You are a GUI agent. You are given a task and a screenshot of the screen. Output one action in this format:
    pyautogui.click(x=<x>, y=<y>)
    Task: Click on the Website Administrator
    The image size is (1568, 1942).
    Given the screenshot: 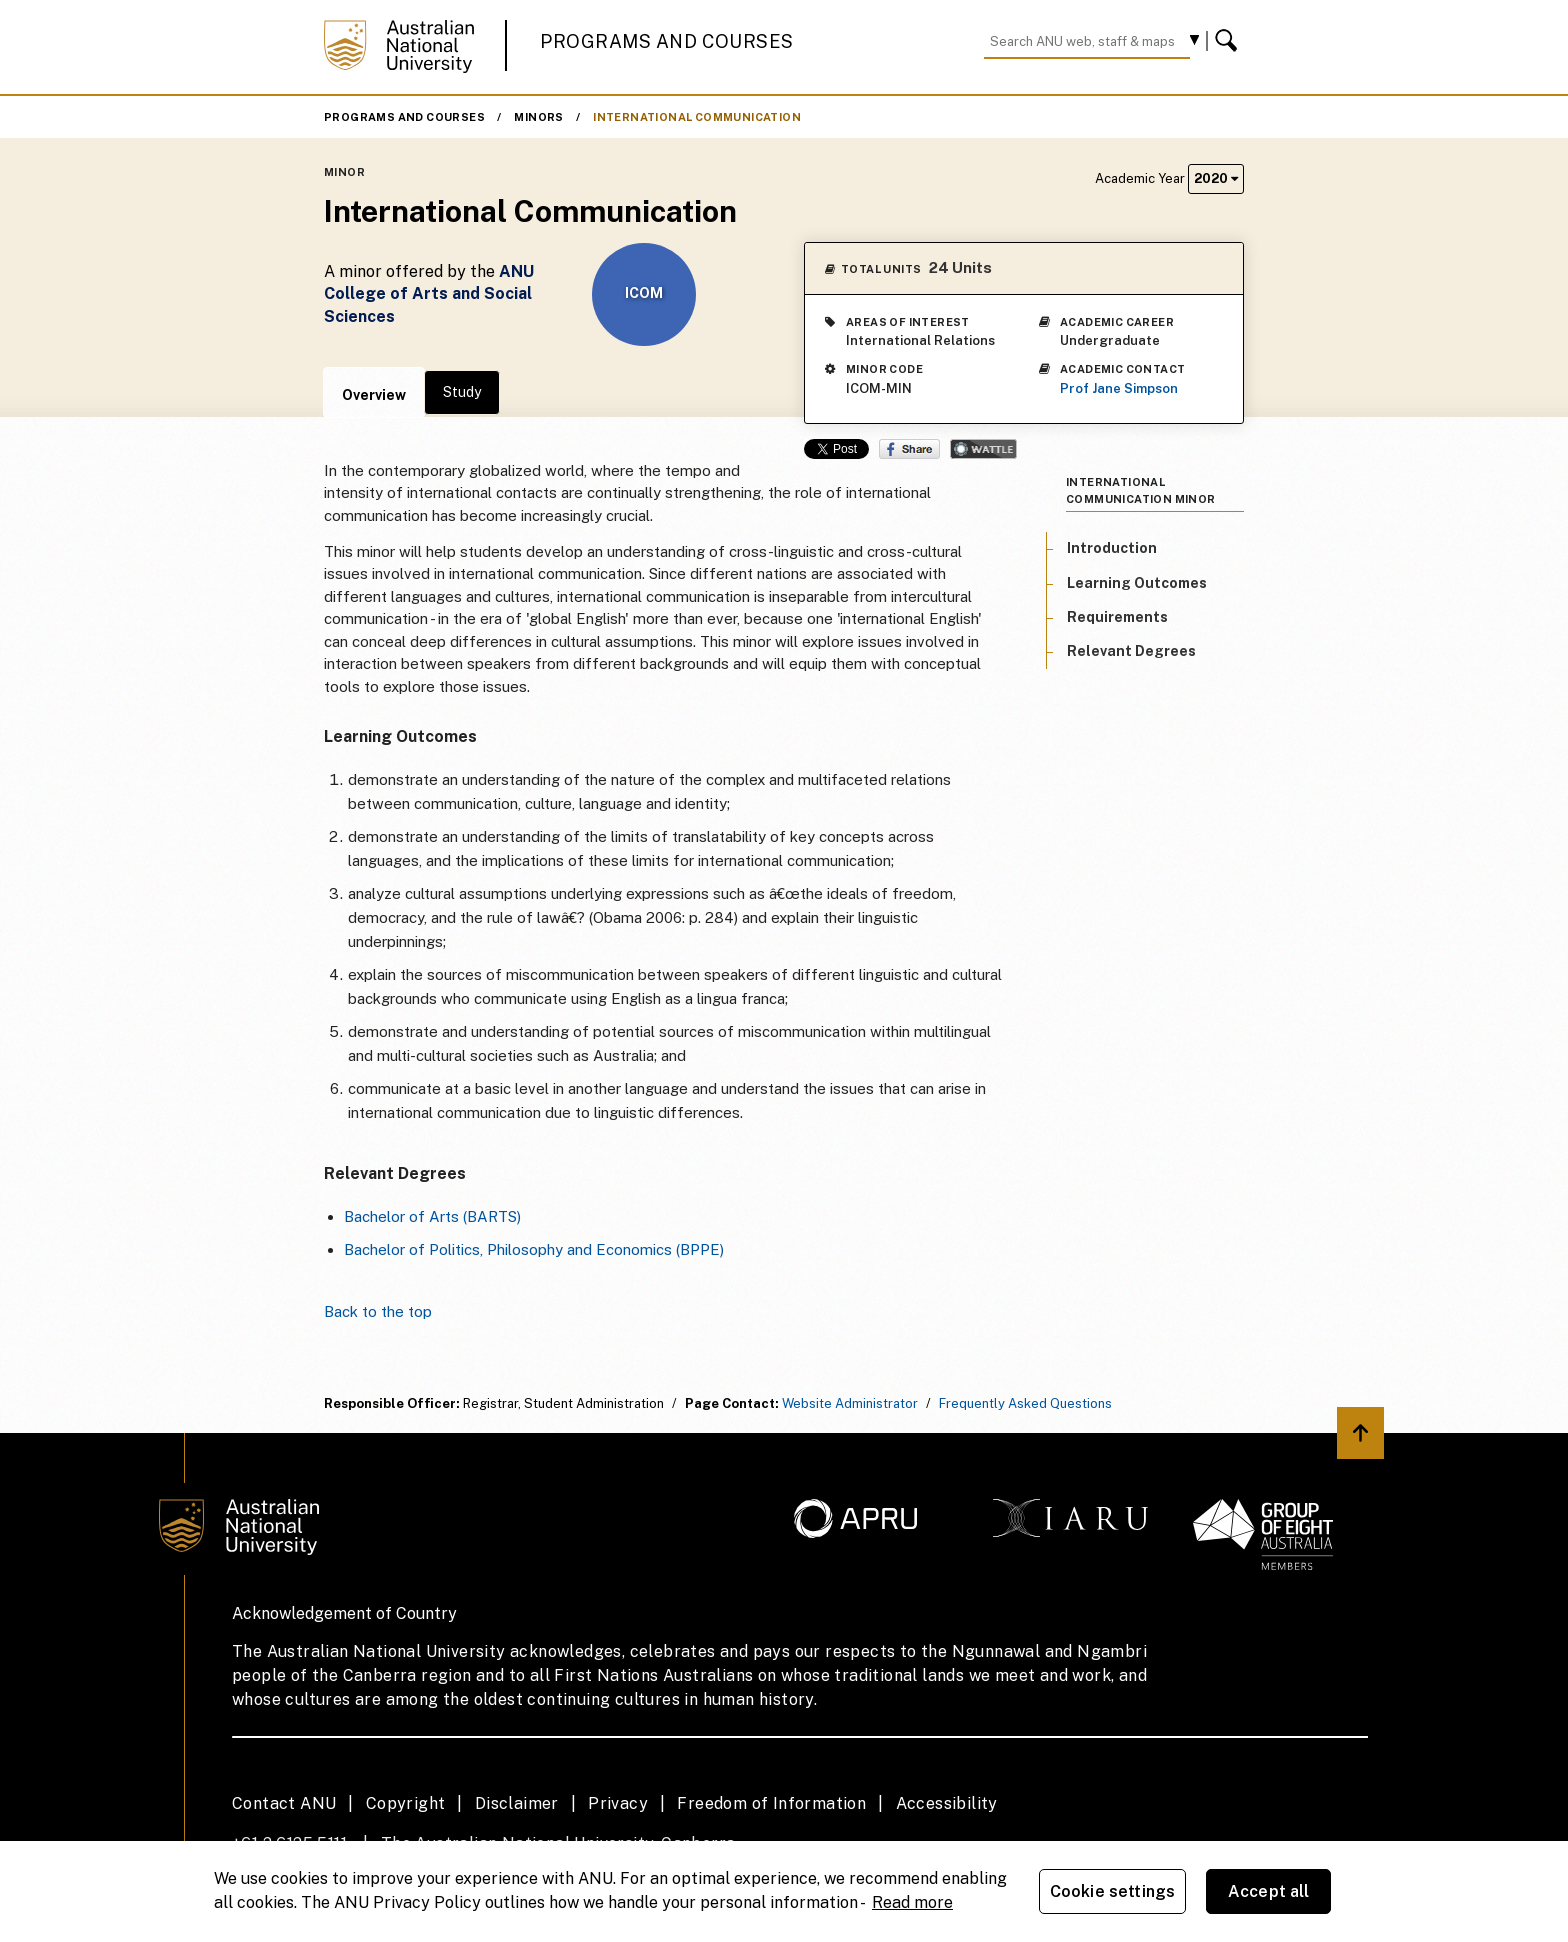 What is the action you would take?
    pyautogui.click(x=850, y=1403)
    